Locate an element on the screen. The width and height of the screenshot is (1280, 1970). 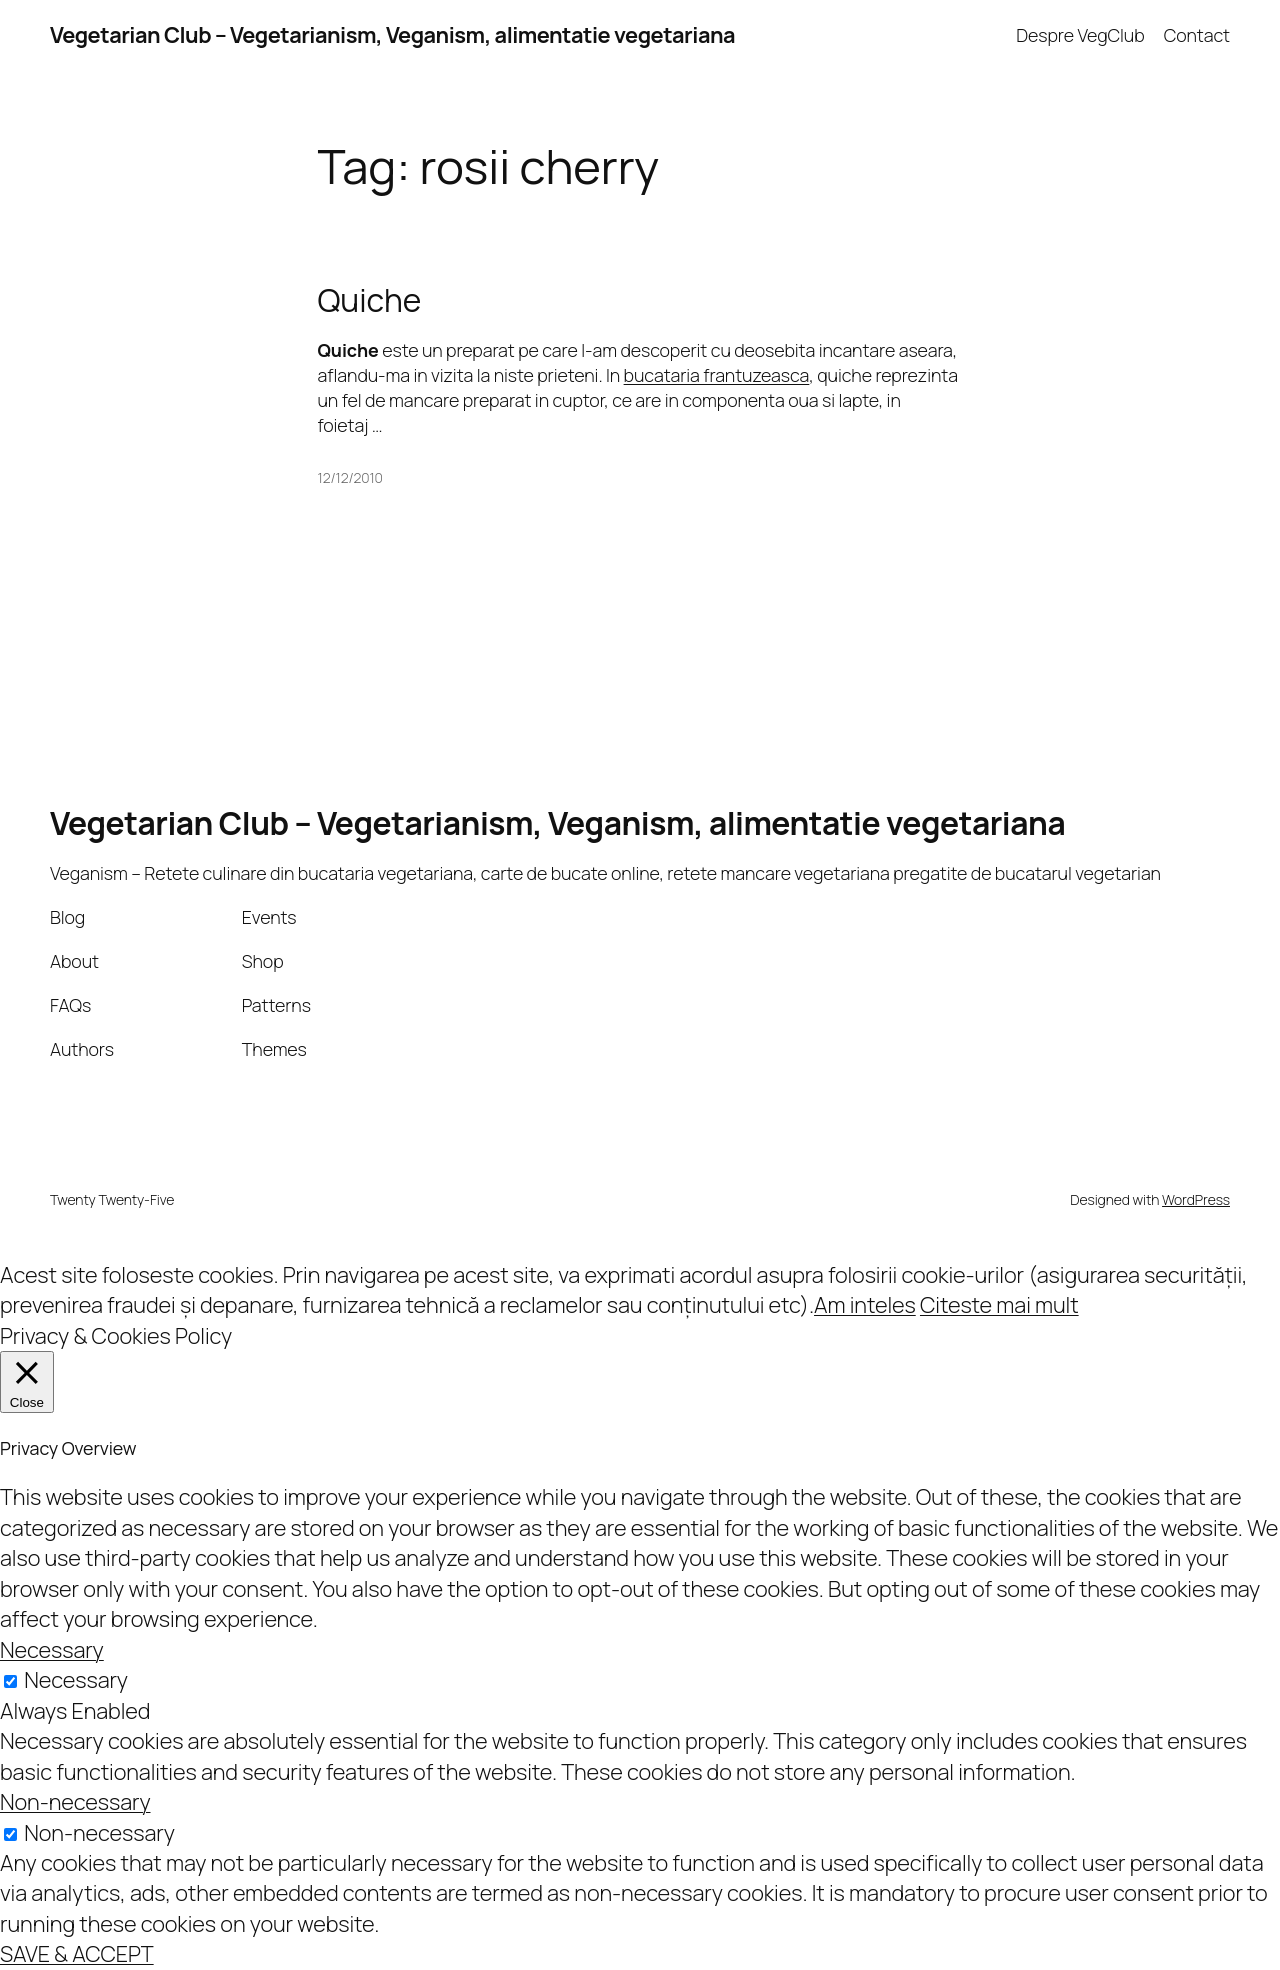
Necessary is located at coordinates (76, 1680).